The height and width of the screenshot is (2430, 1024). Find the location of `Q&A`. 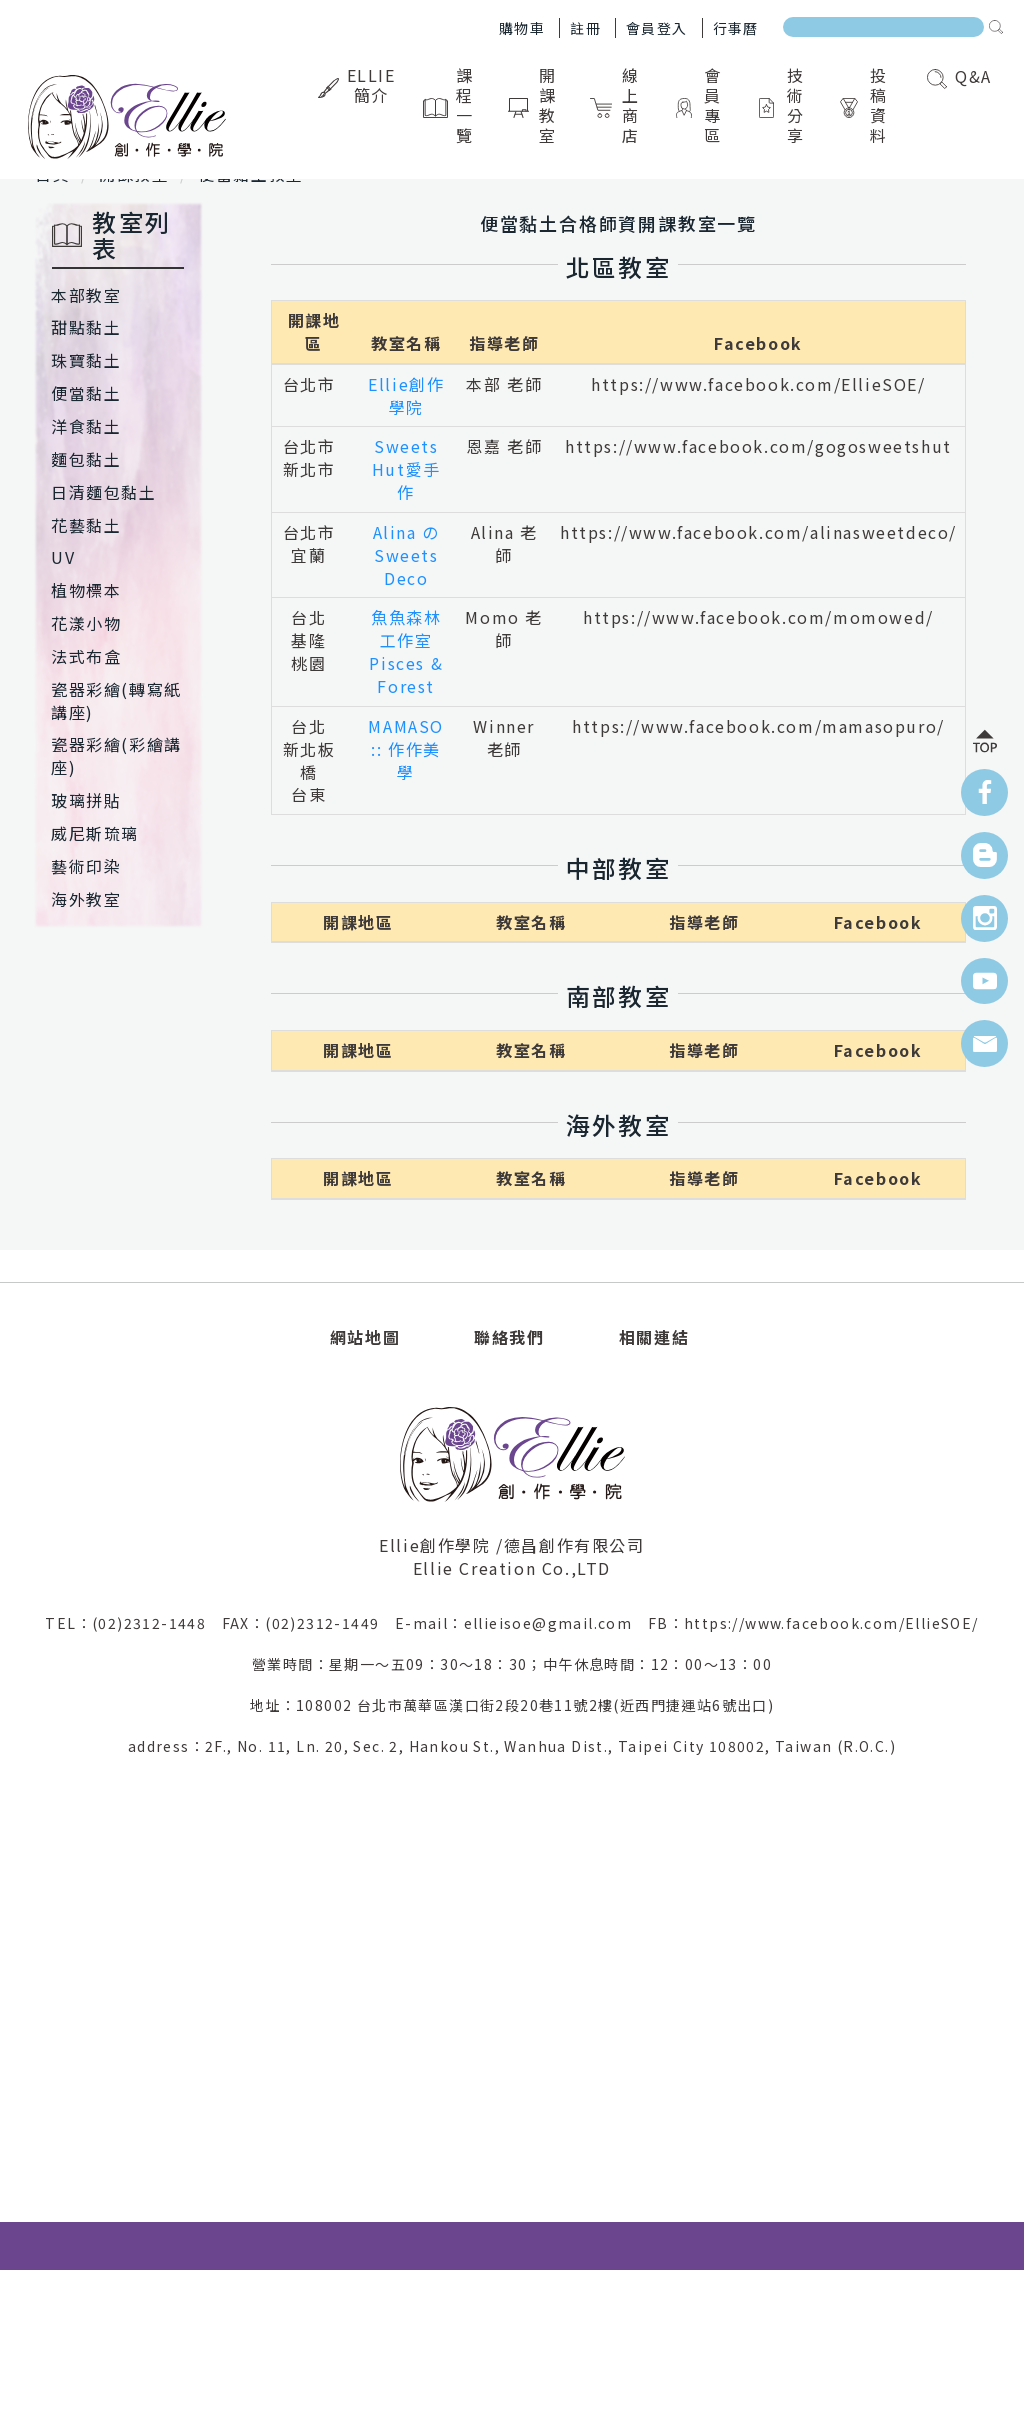

Q&A is located at coordinates (959, 76).